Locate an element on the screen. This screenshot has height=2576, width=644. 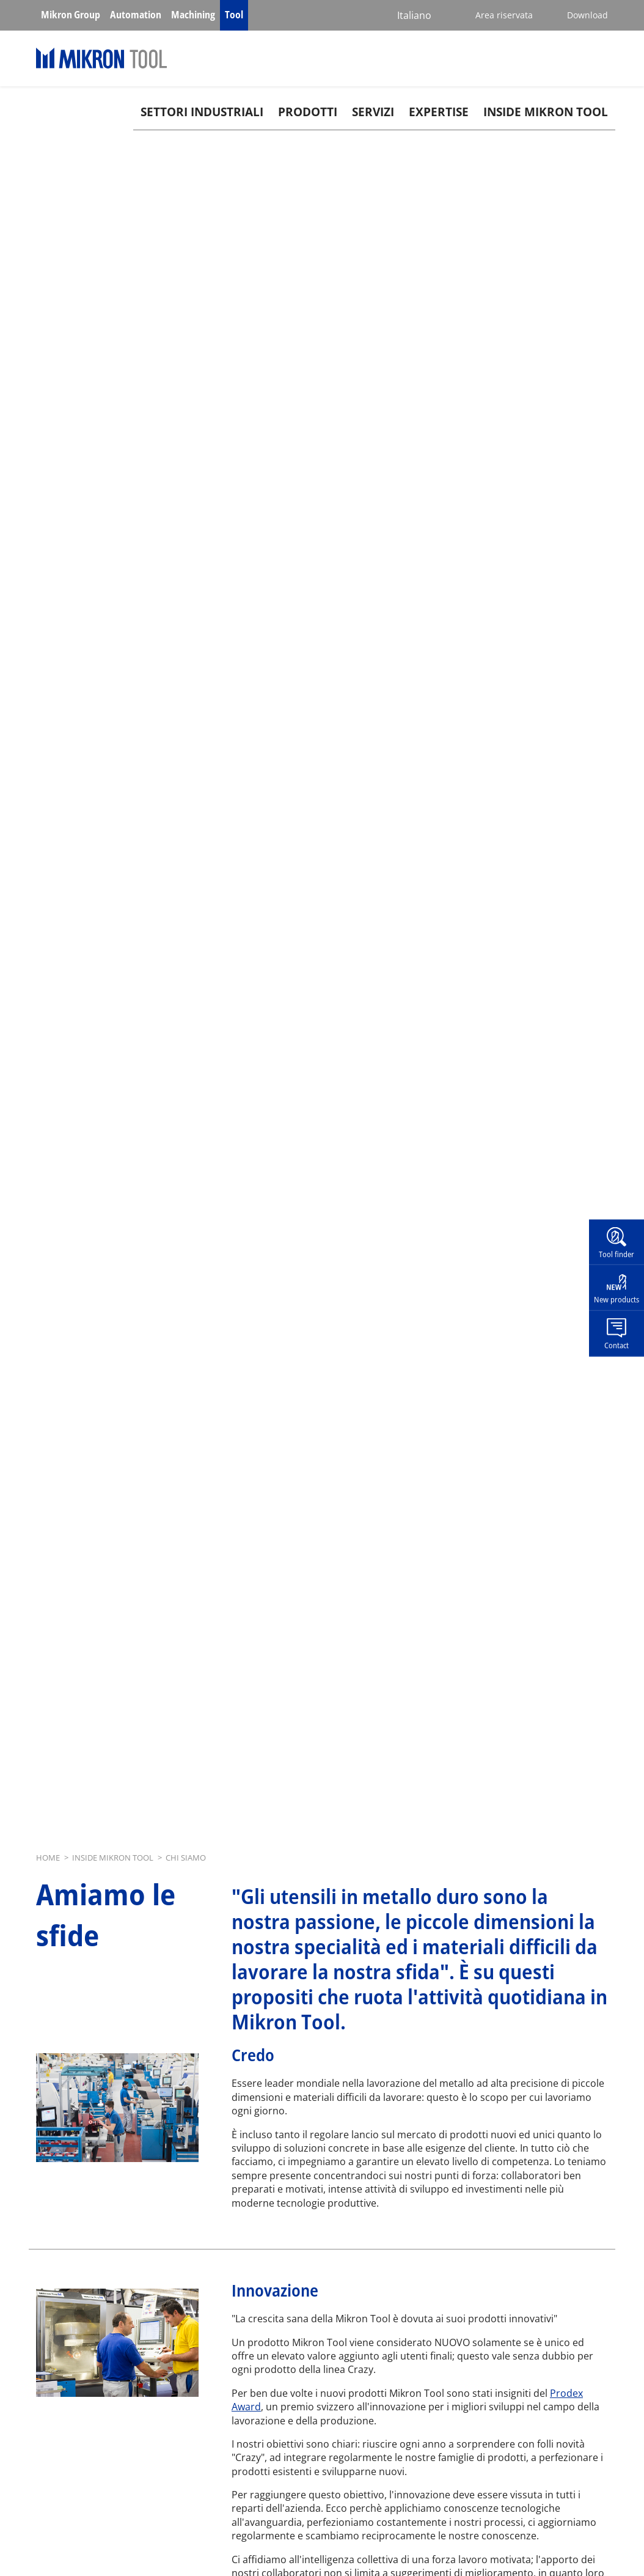
Mikron Group is located at coordinates (70, 14).